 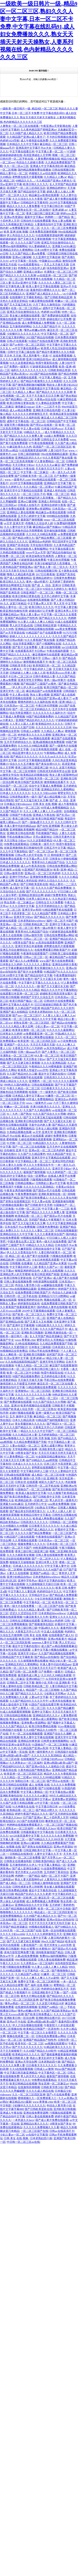 What do you see at coordinates (53, 752) in the screenshot?
I see `午夜啪啪av网站` at bounding box center [53, 752].